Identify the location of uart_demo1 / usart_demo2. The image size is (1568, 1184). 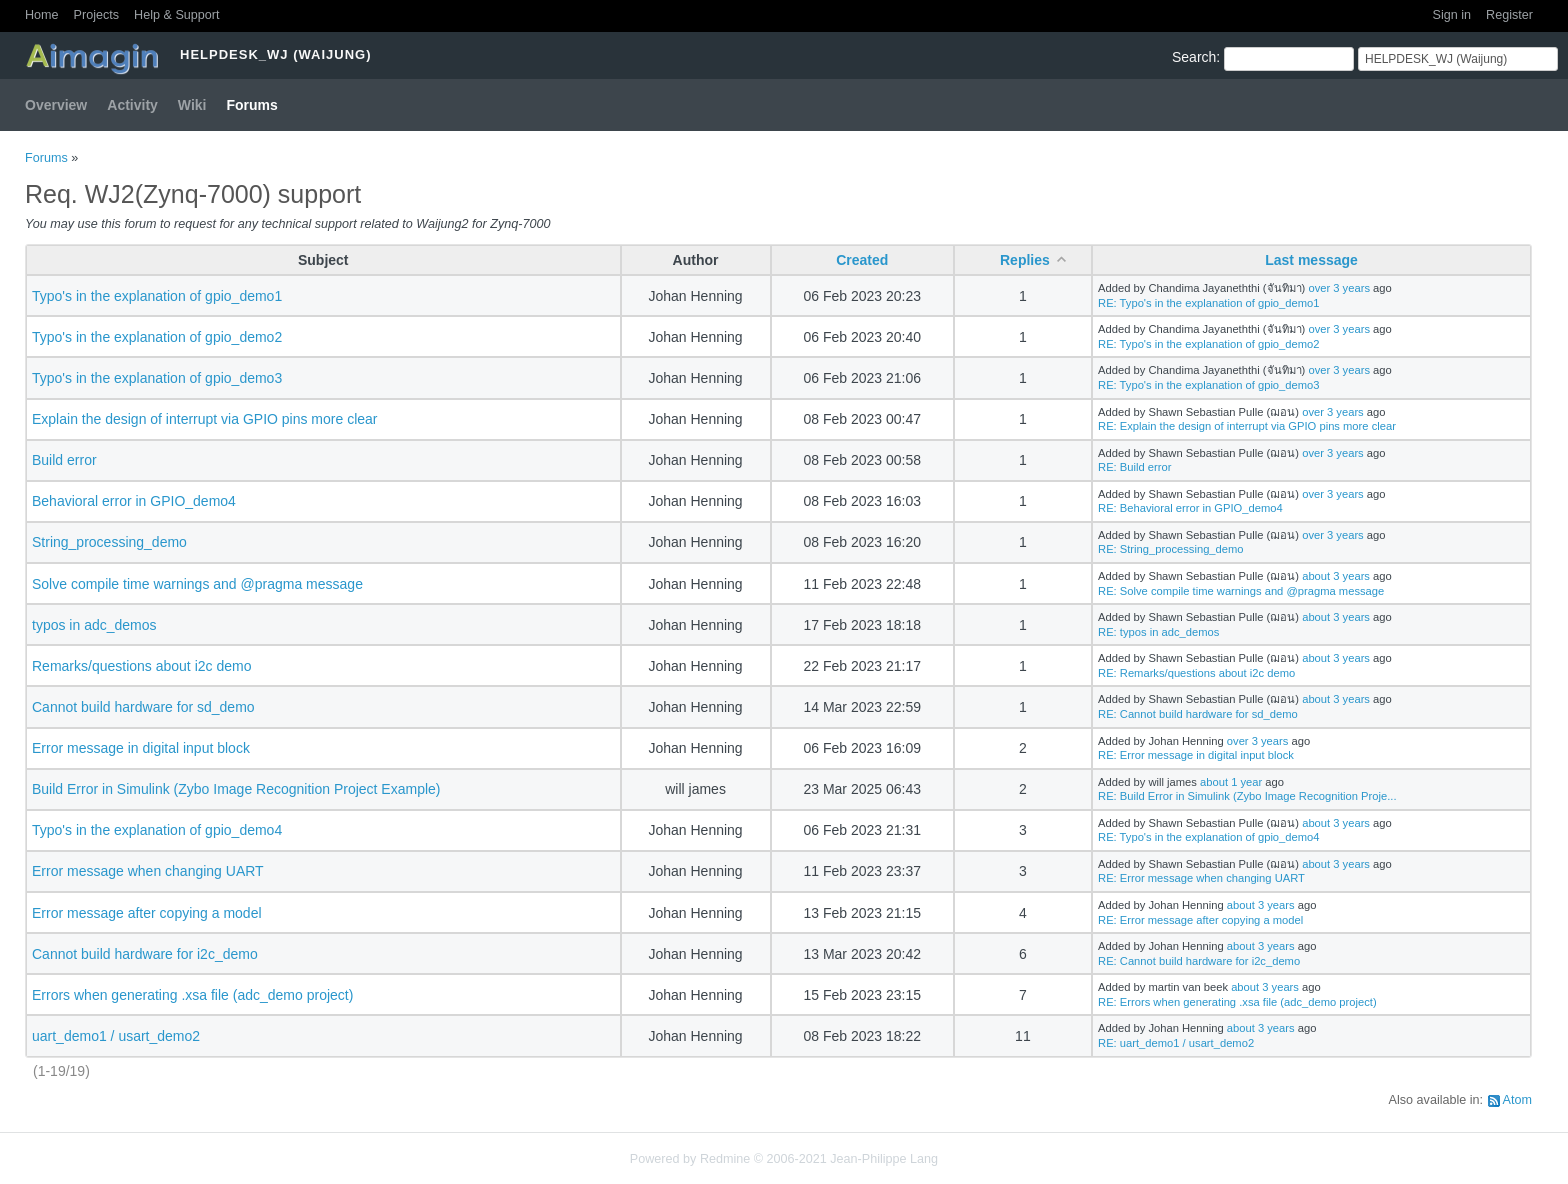
(116, 1036).